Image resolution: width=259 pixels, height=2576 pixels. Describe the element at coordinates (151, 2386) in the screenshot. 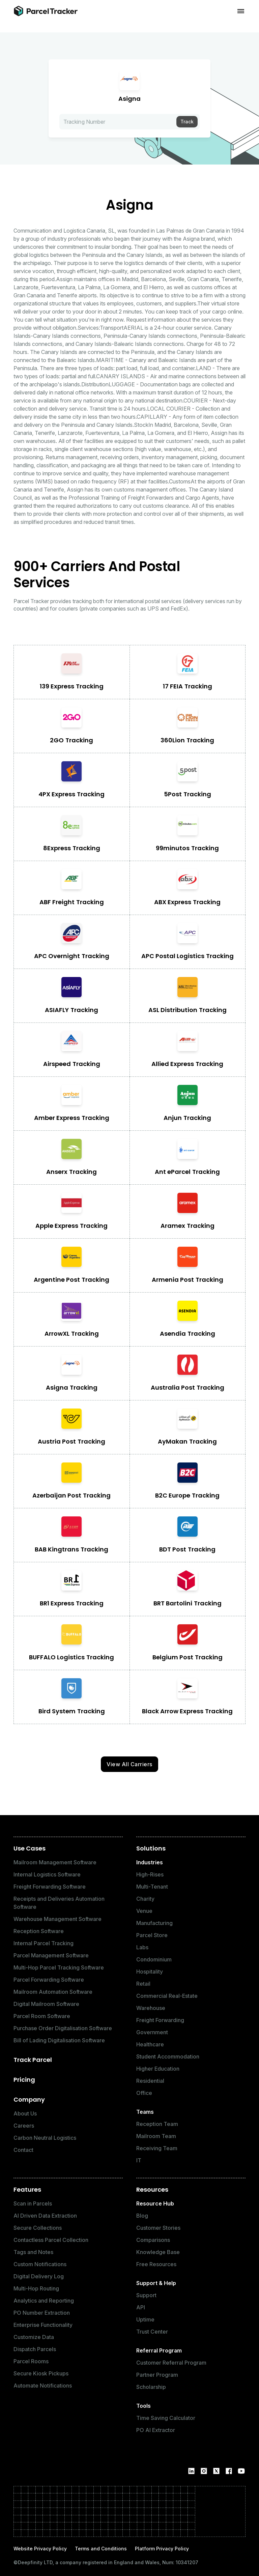

I see `Scholarship` at that location.